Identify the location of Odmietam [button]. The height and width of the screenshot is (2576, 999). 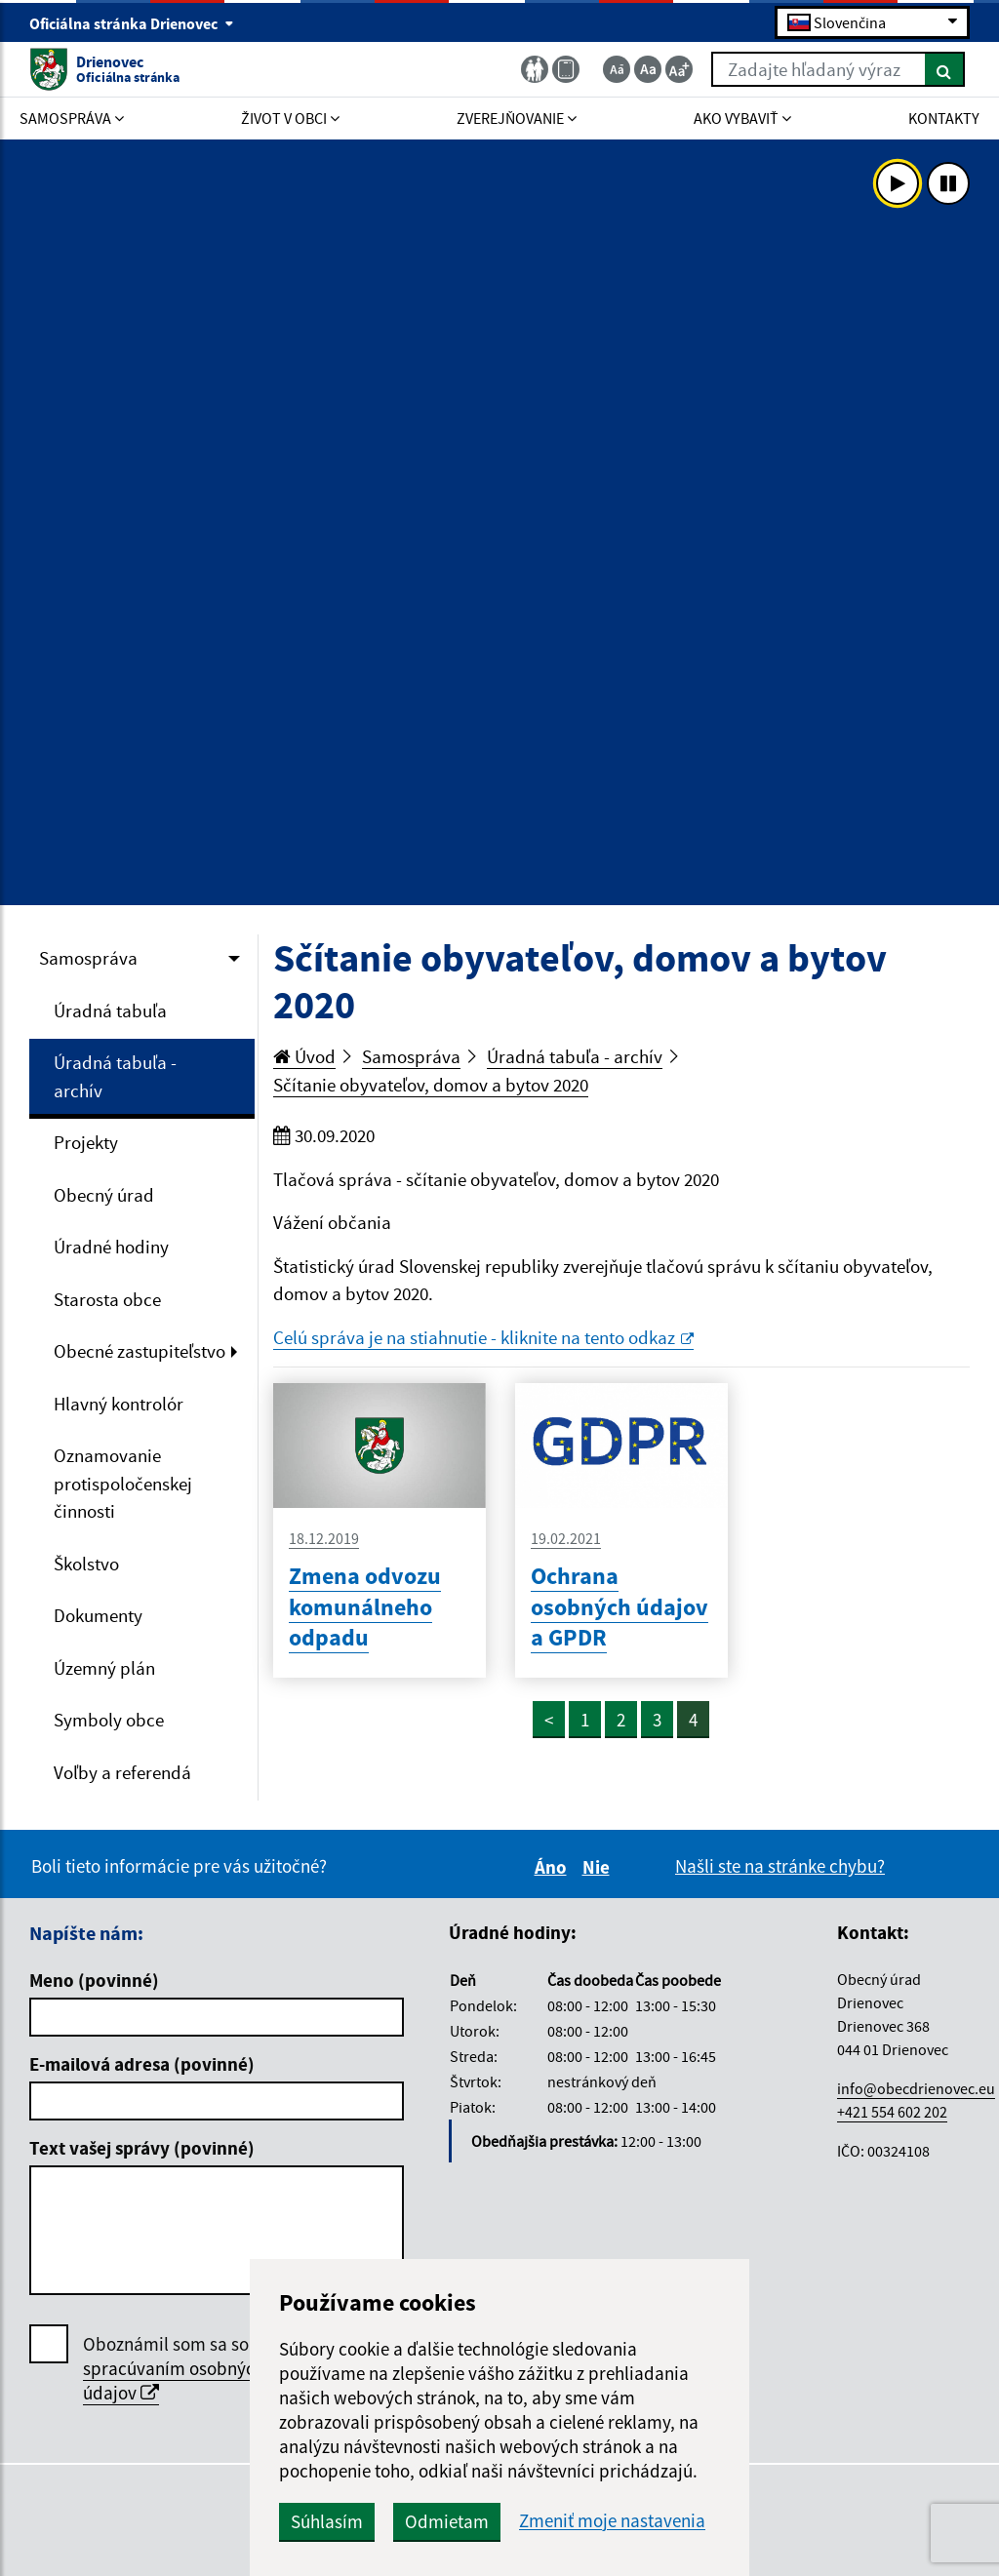
(447, 2521).